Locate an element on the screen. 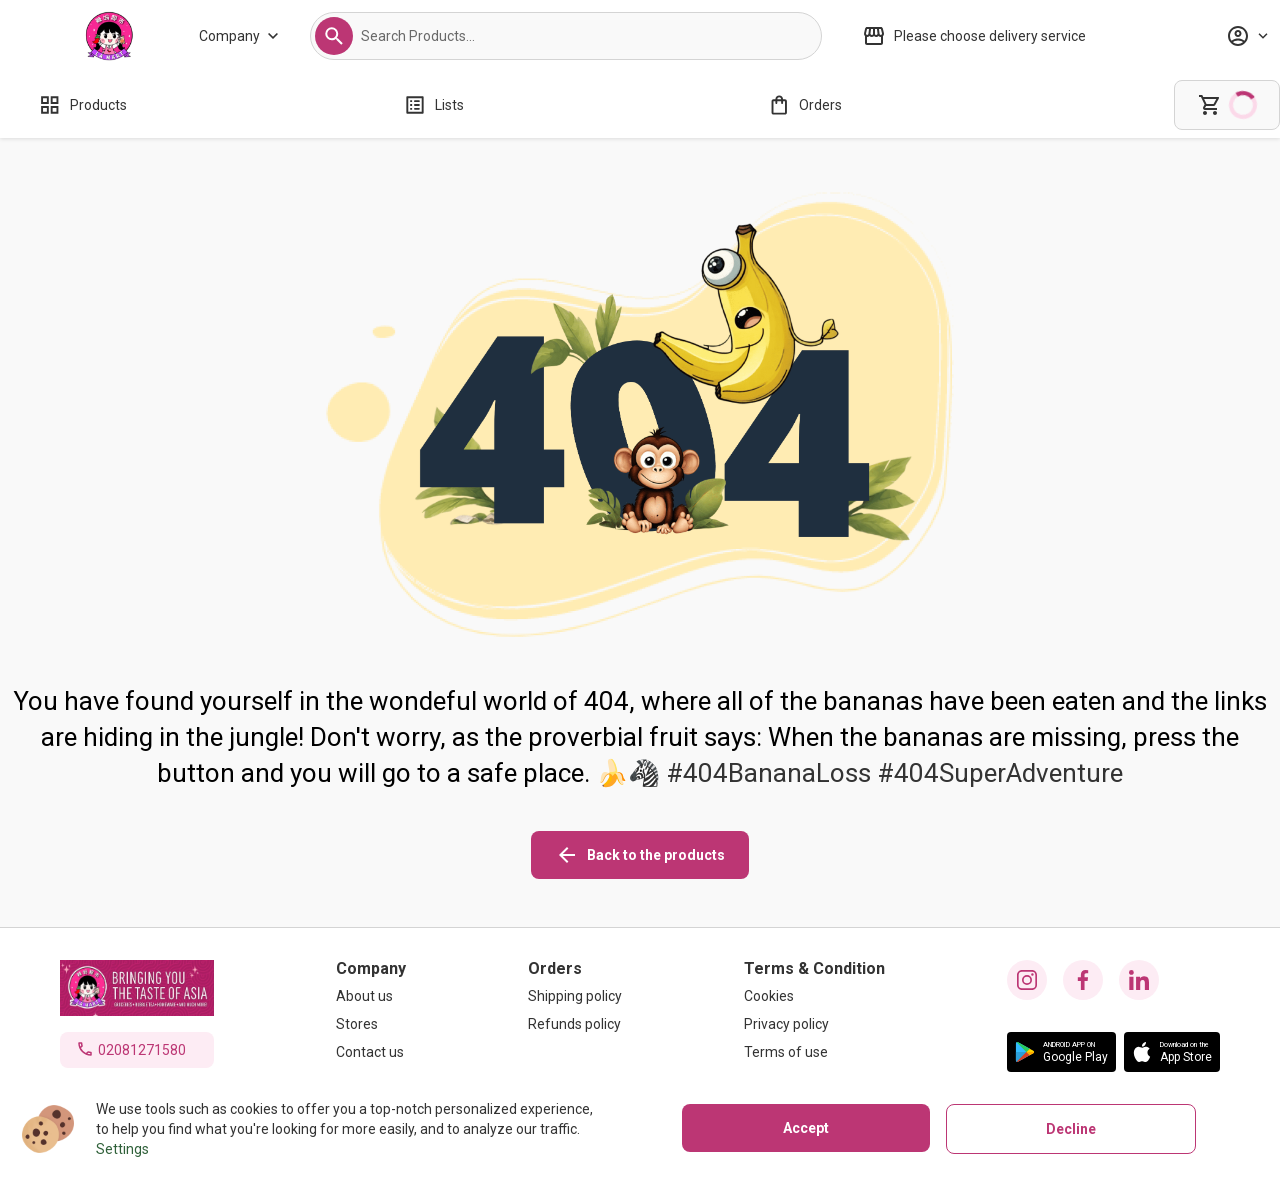 This screenshot has width=1280, height=1183. [Contact us] is located at coordinates (371, 1052).